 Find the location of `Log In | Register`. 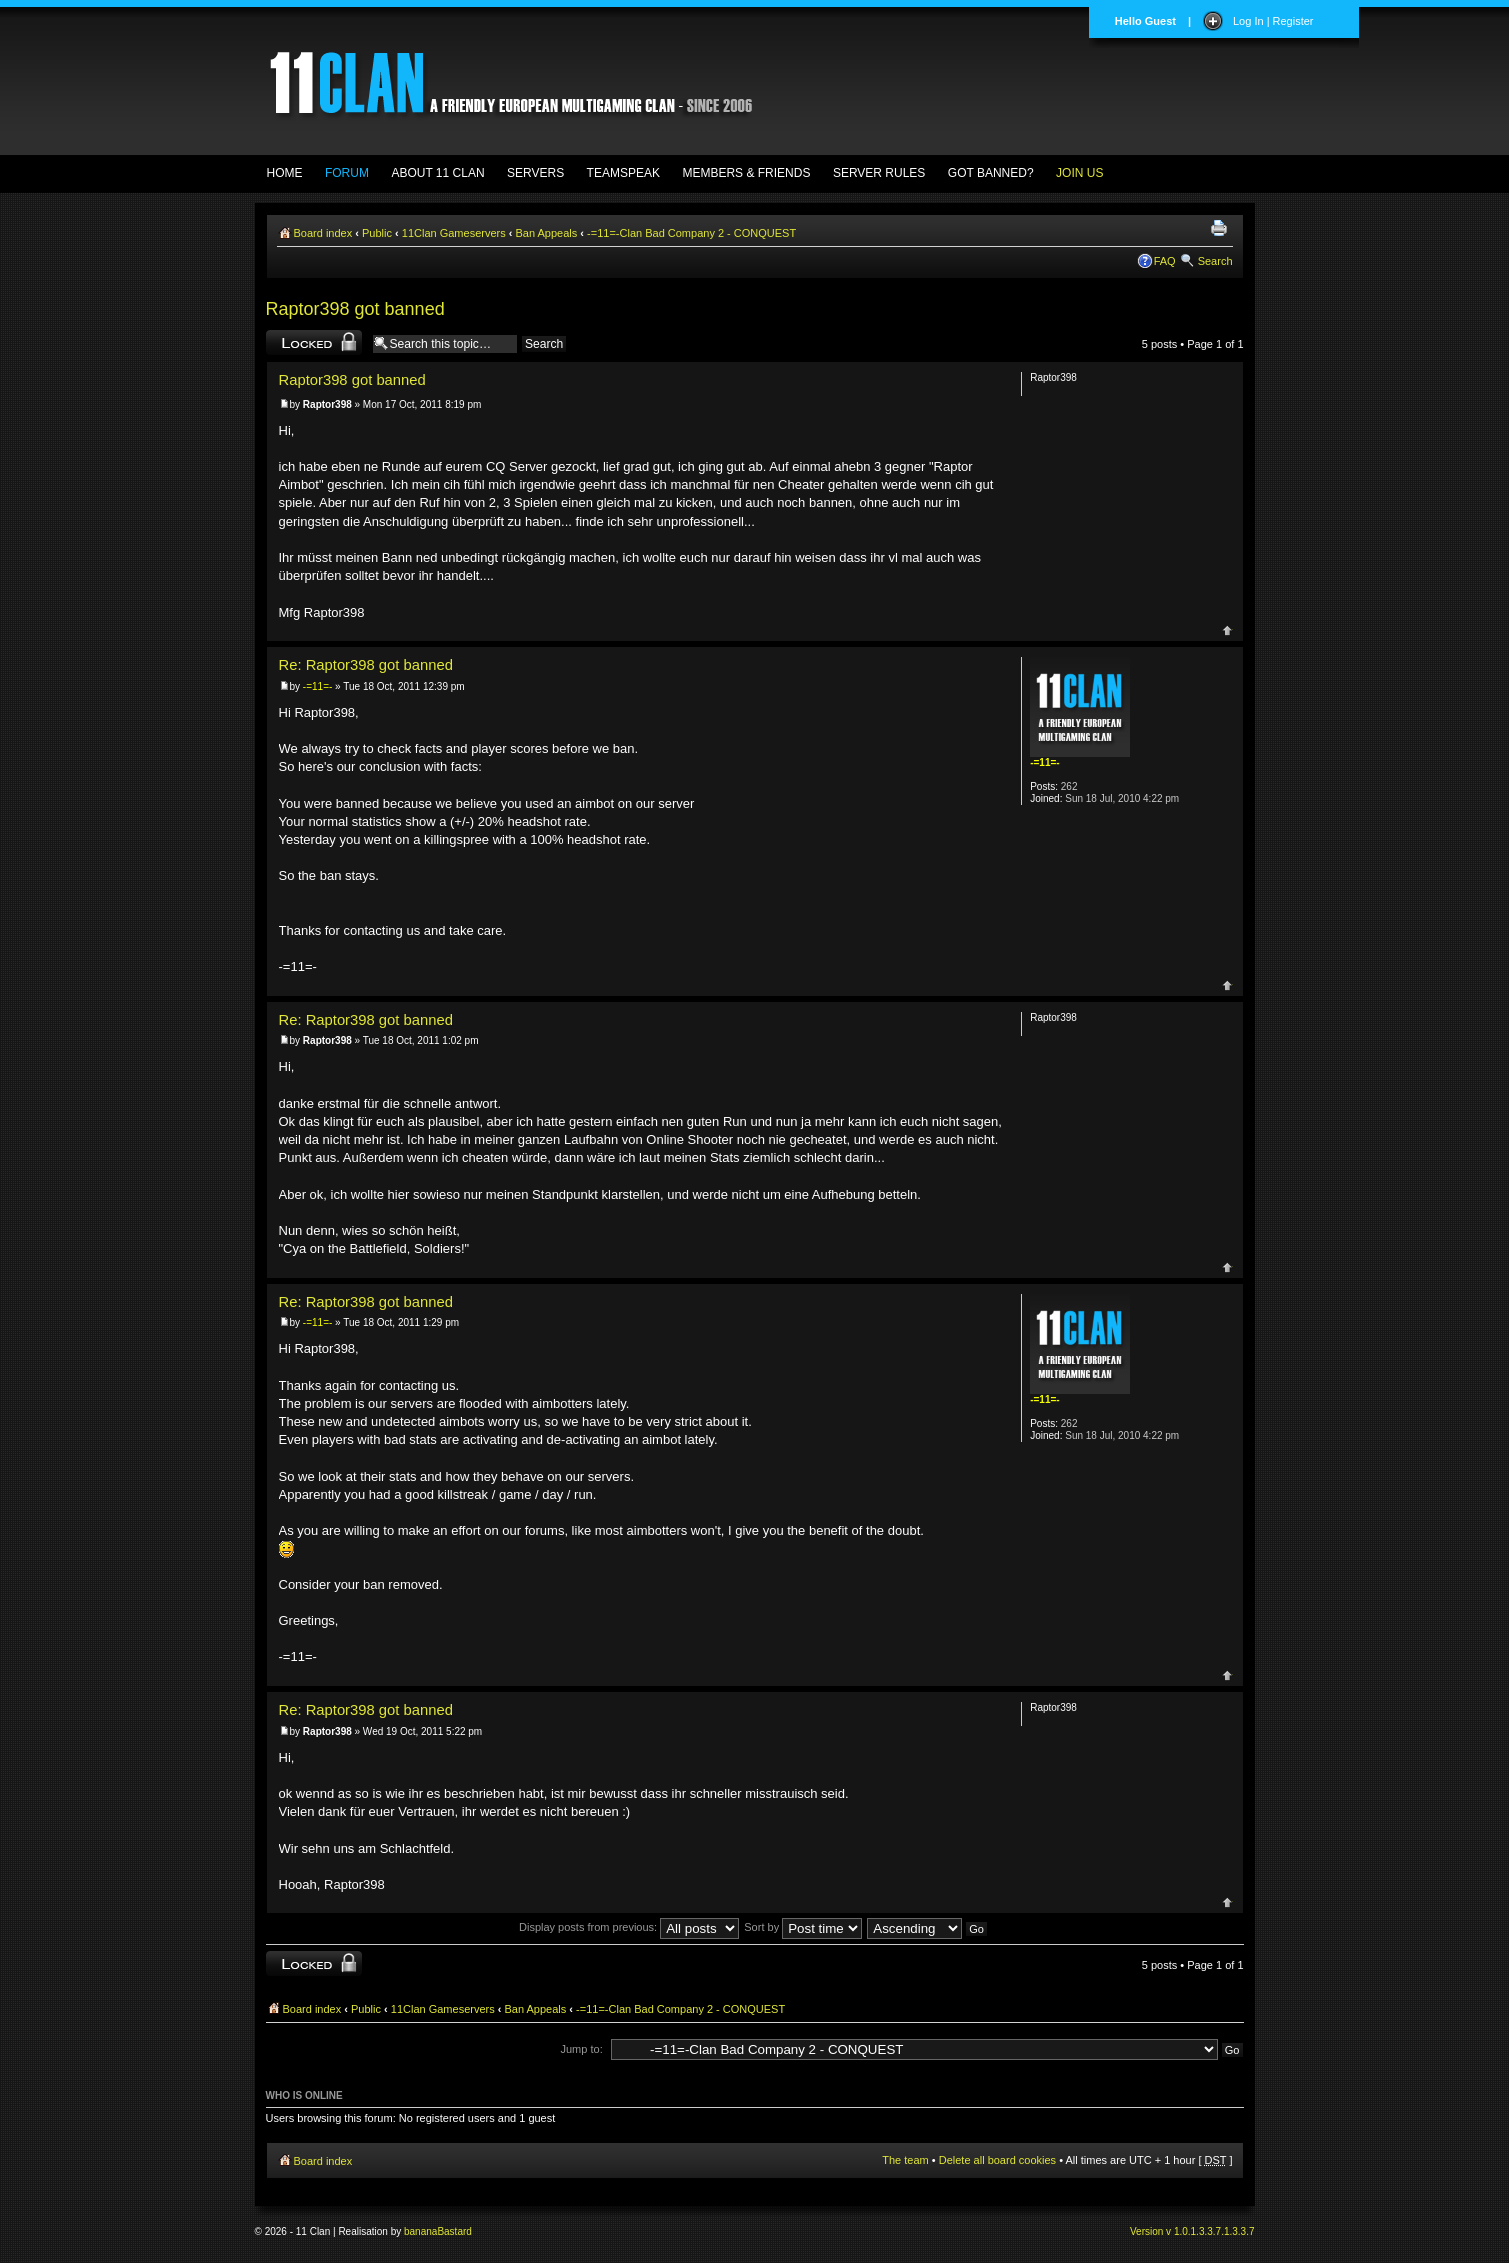

Log In | Register is located at coordinates (1273, 21).